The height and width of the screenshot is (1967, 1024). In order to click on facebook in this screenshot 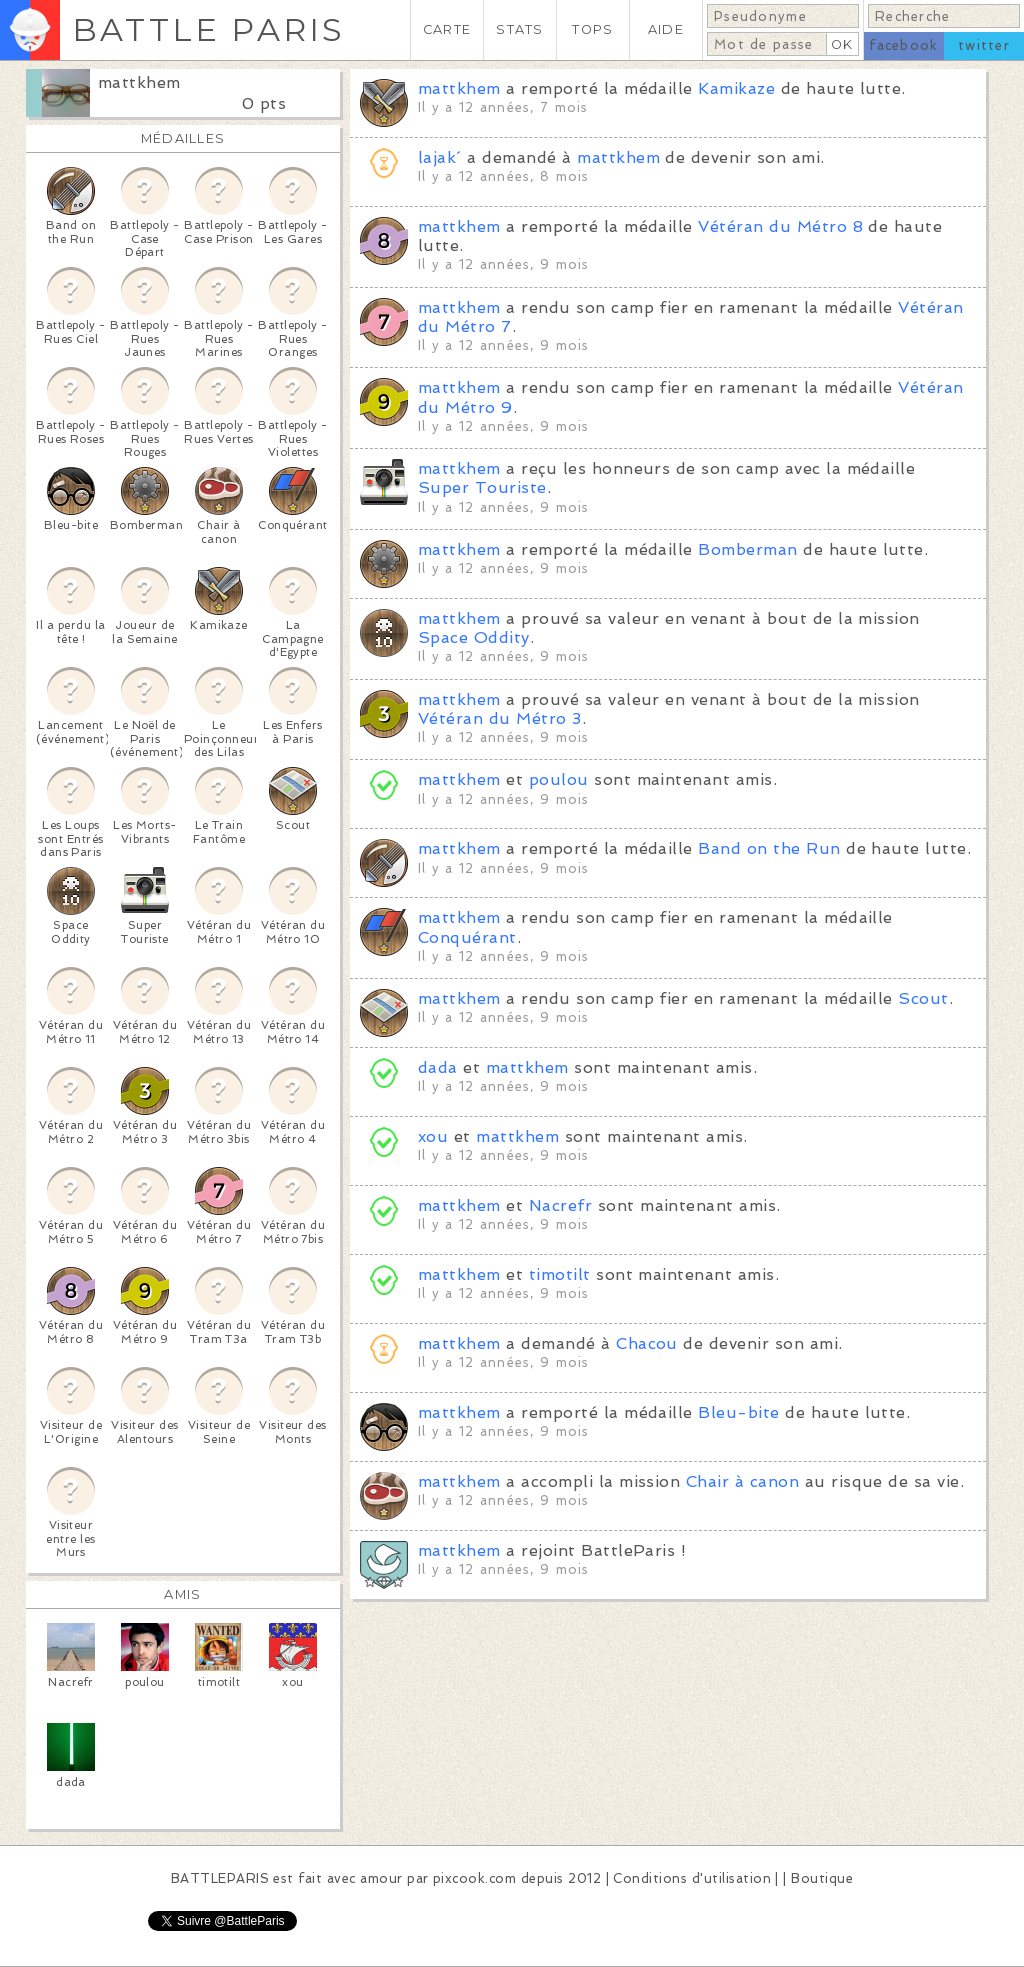, I will do `click(903, 45)`.